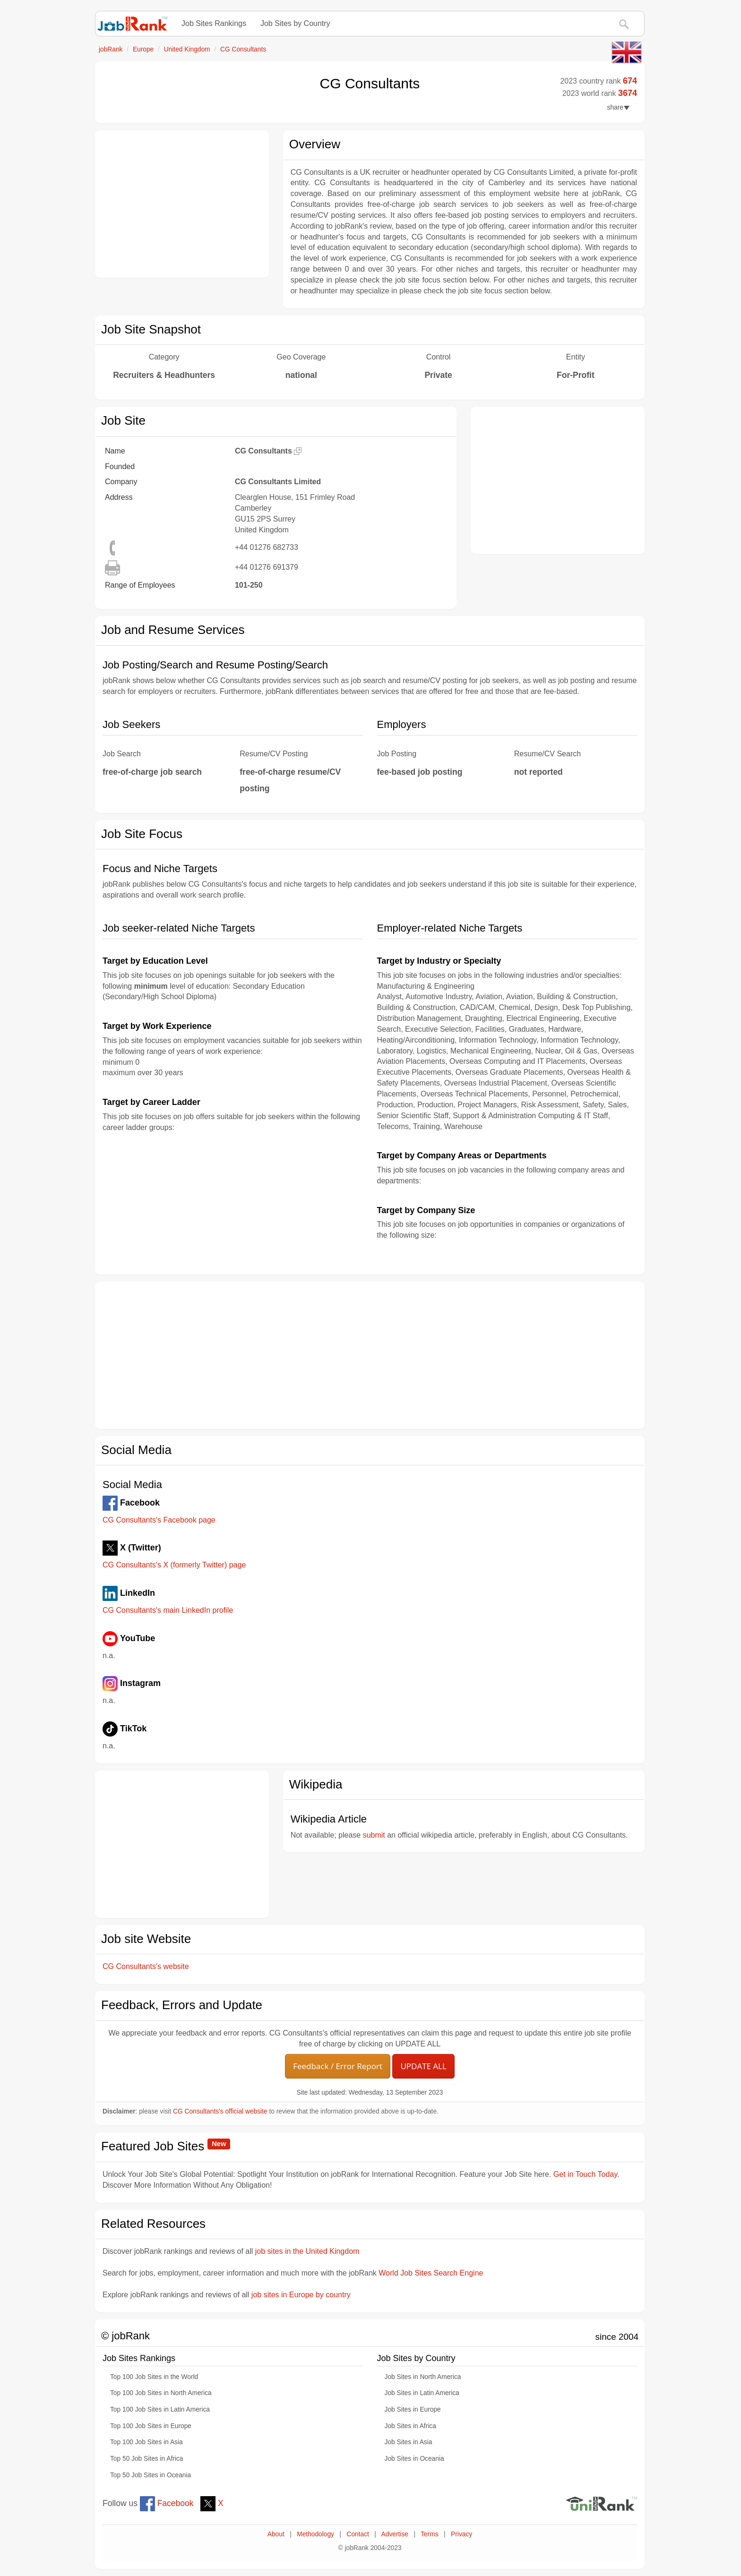  What do you see at coordinates (213, 23) in the screenshot?
I see `Job Sites Rankings` at bounding box center [213, 23].